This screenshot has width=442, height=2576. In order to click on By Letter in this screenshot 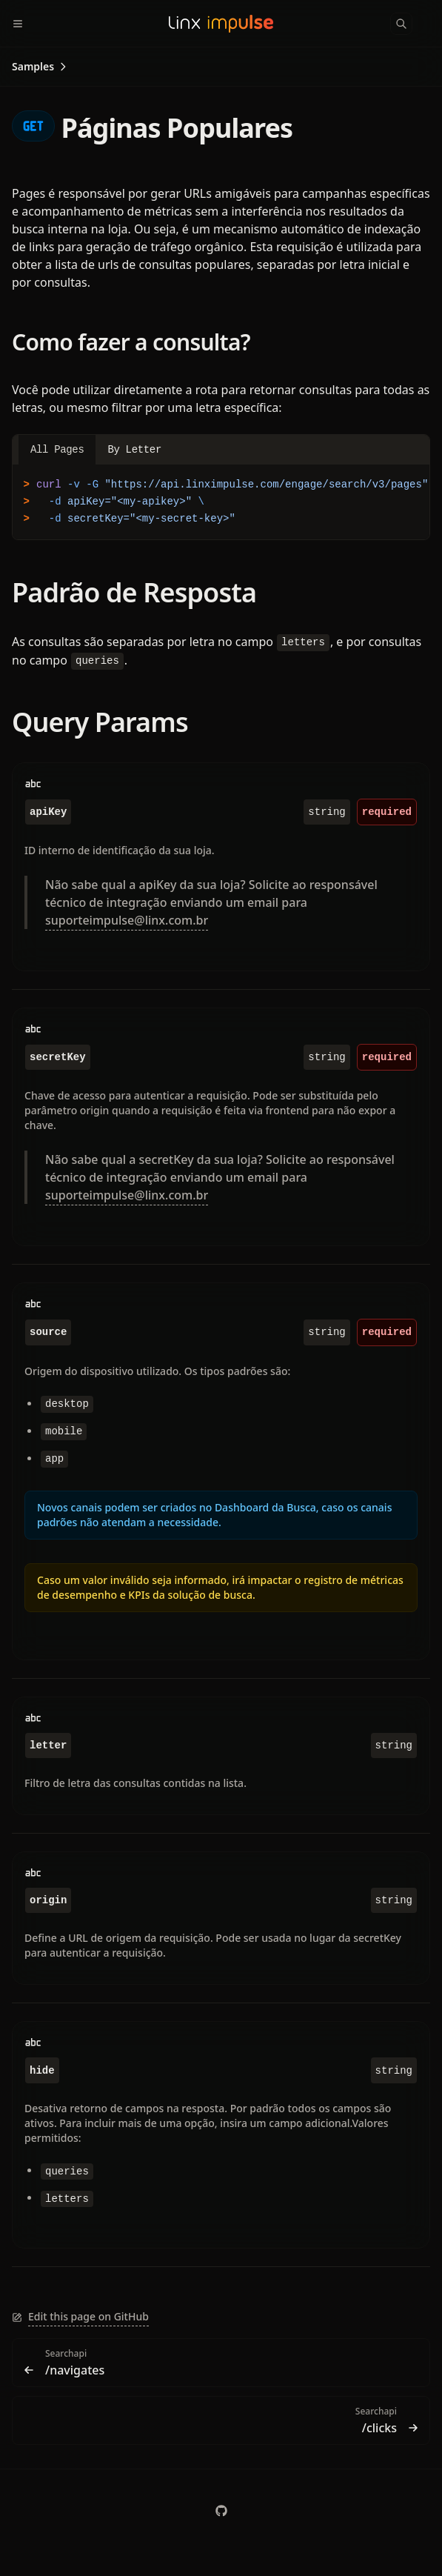, I will do `click(134, 450)`.